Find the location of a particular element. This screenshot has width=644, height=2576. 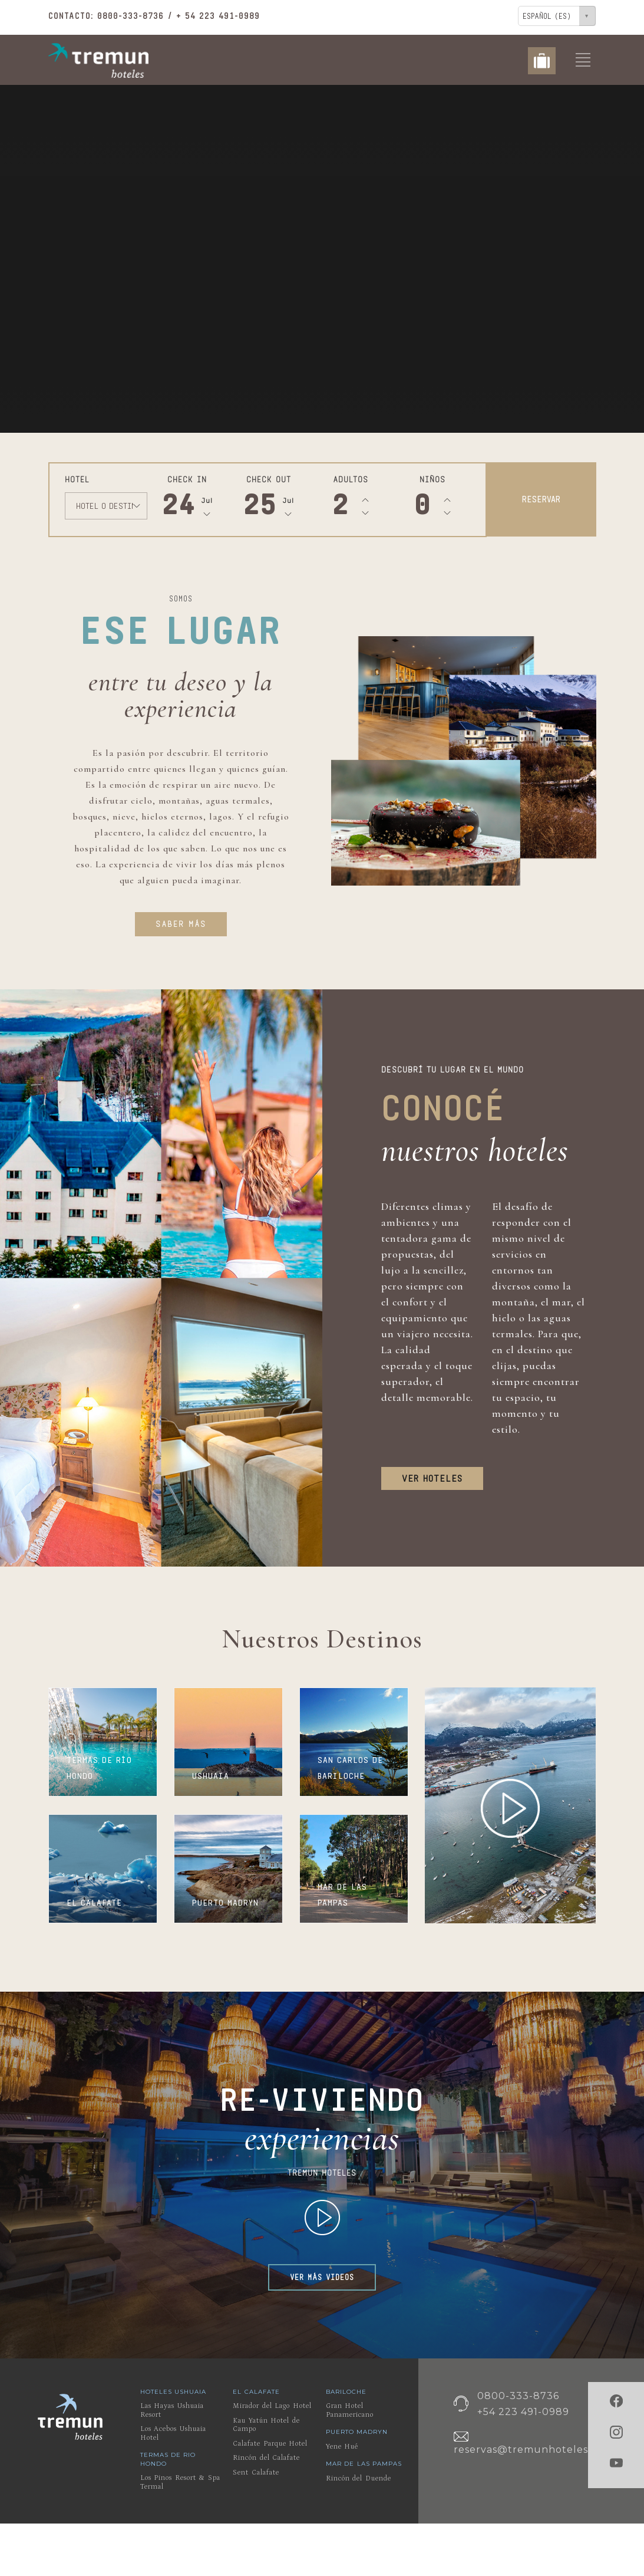

Gran Hotel Panamericano is located at coordinates (350, 2410).